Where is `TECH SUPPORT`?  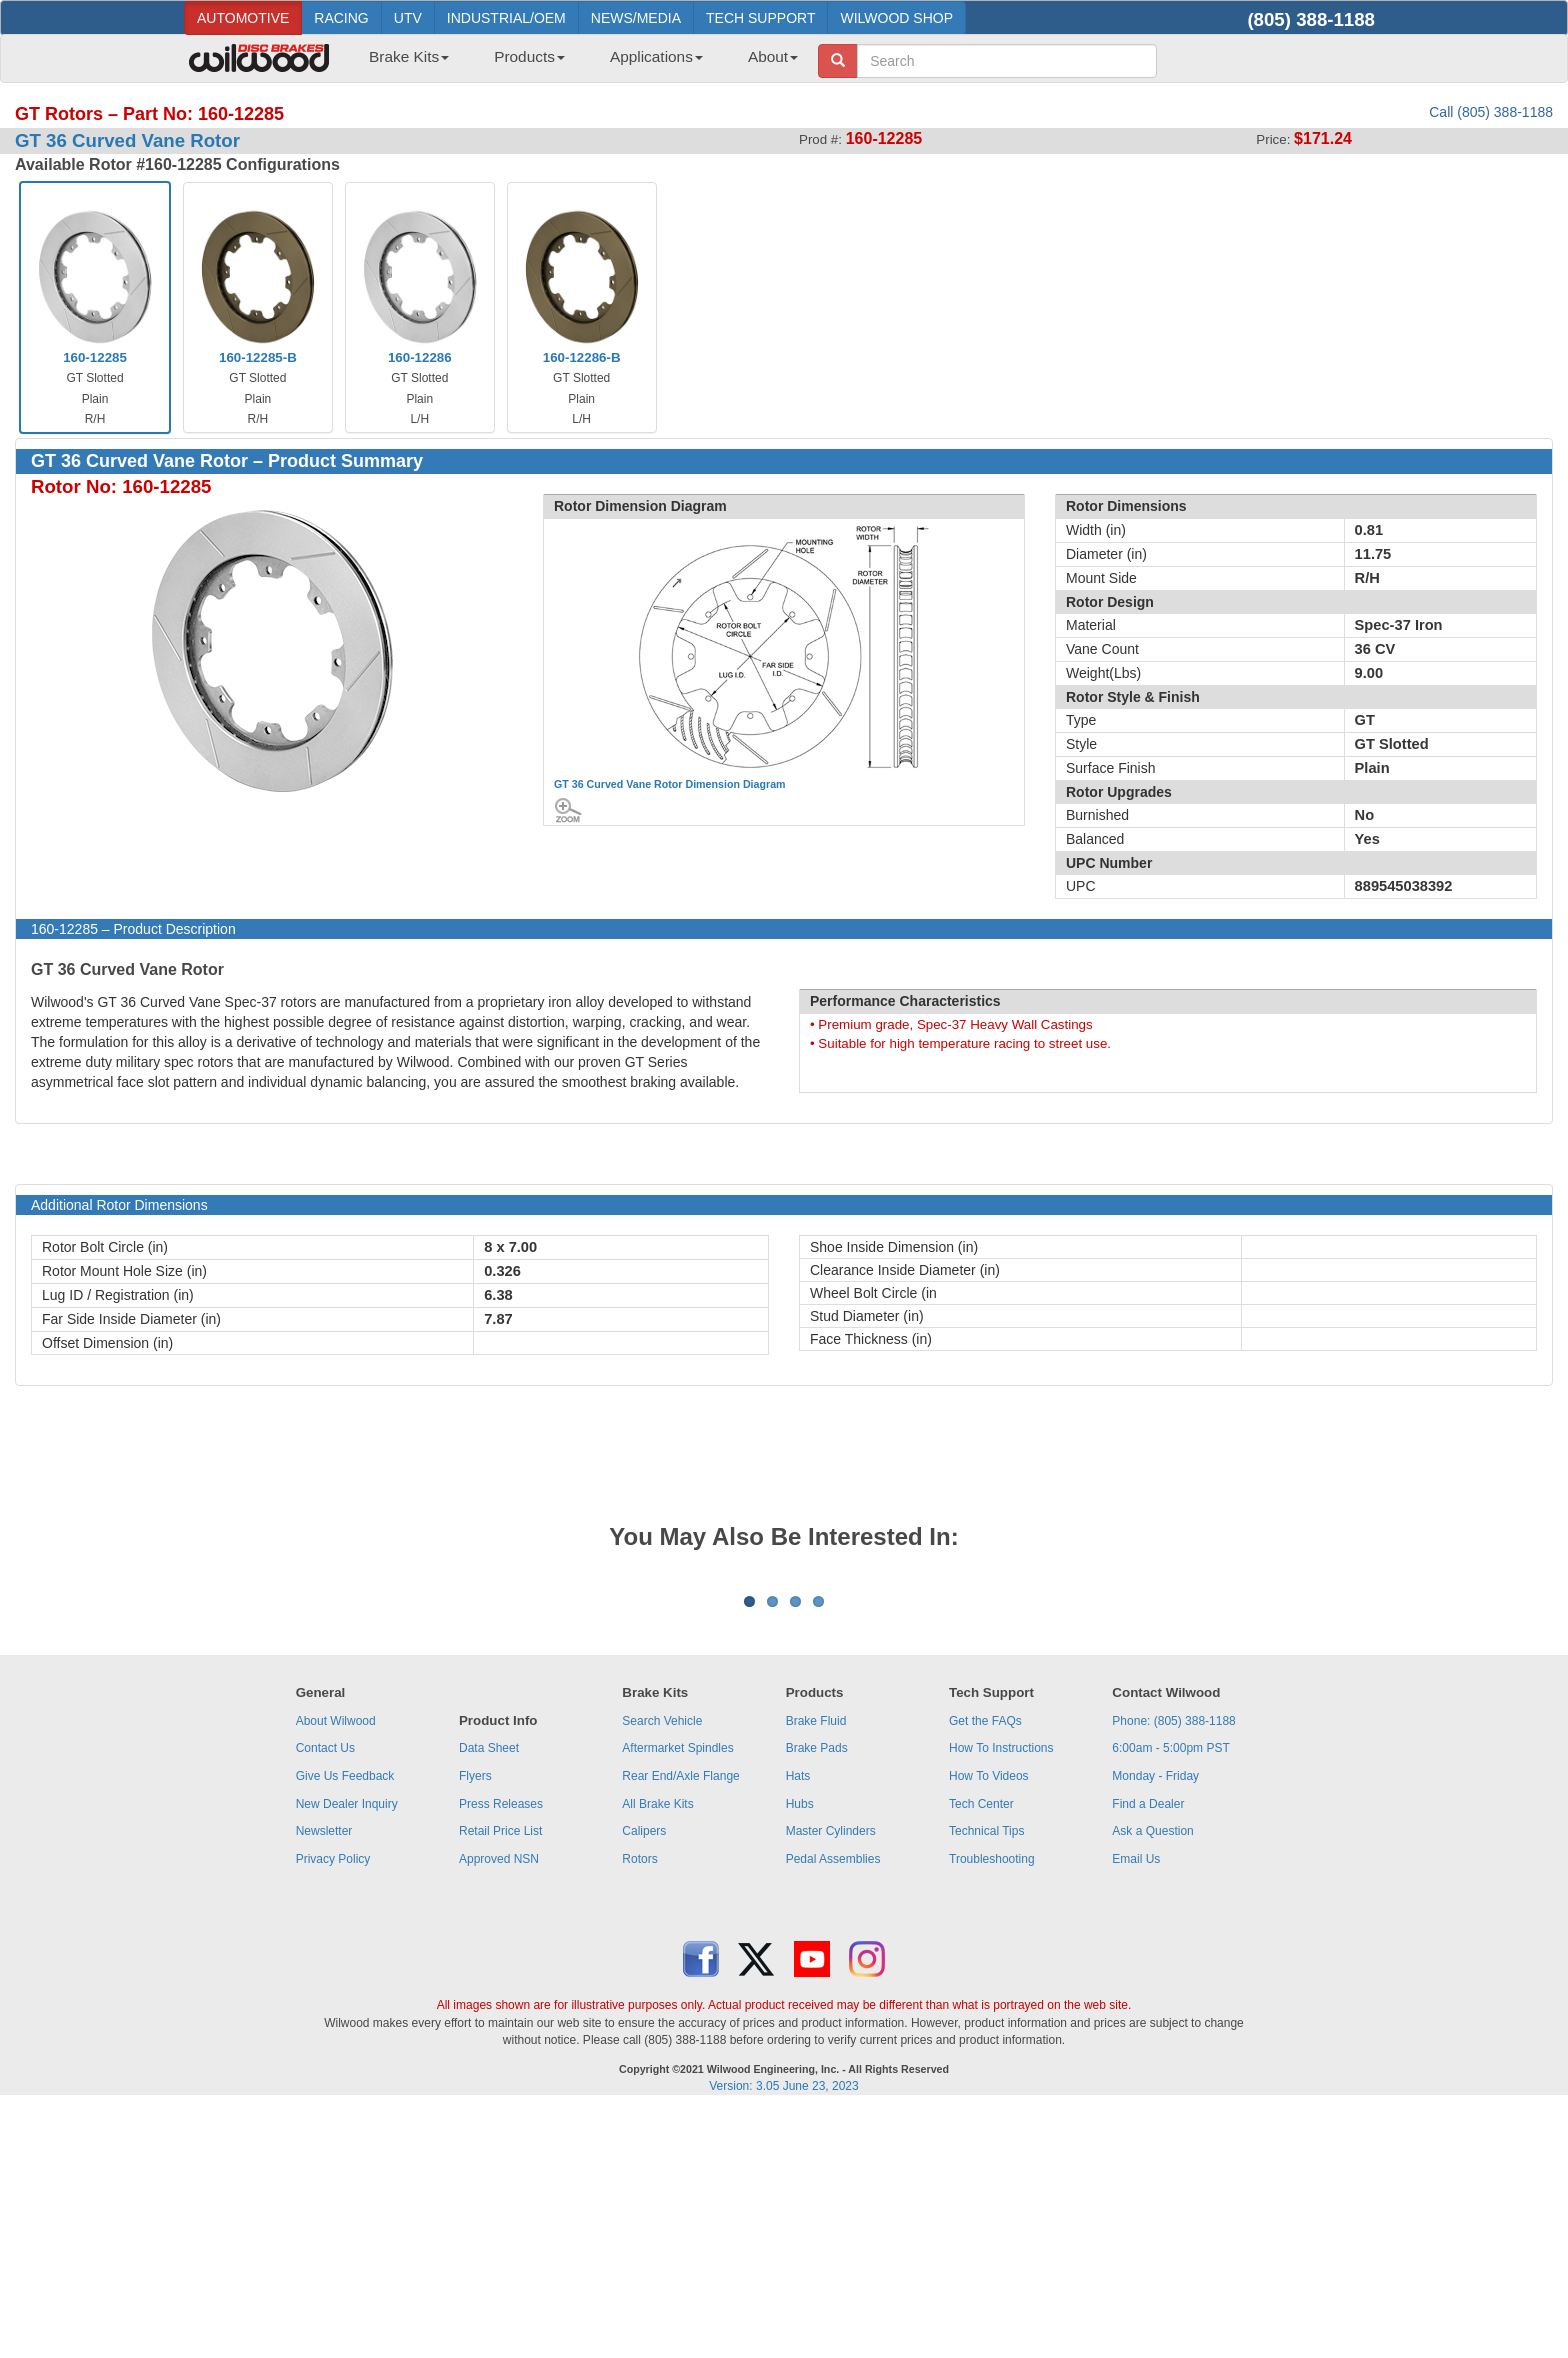 TECH SUPPORT is located at coordinates (760, 18).